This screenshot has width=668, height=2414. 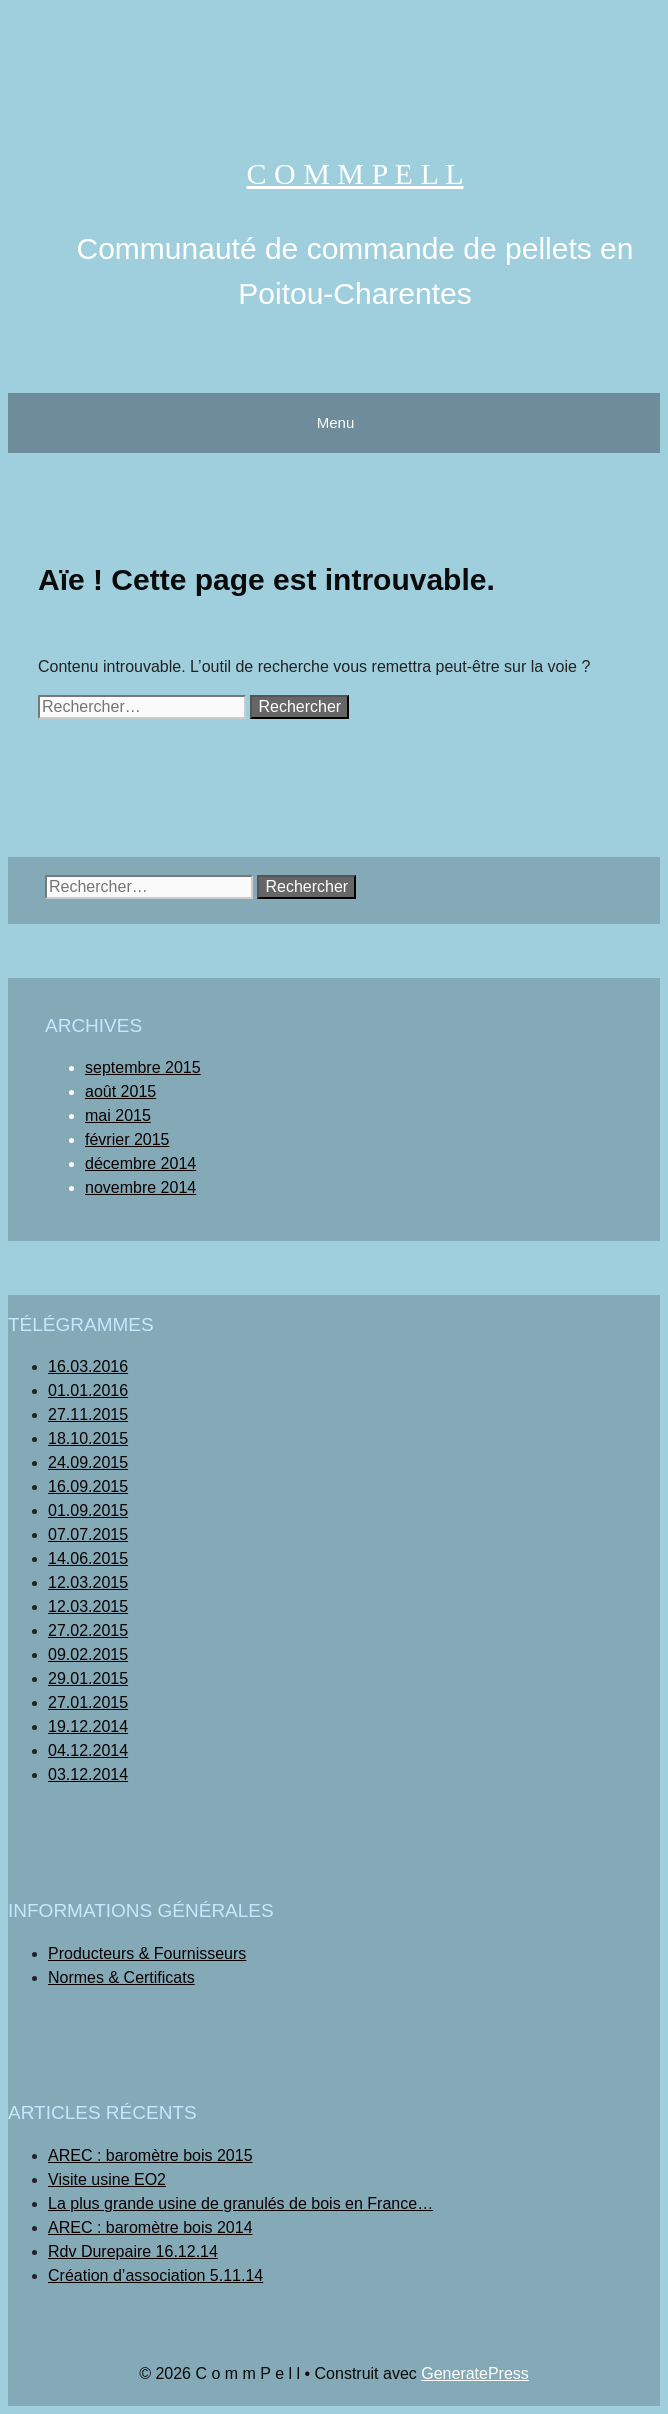 I want to click on 16.03.2016, so click(x=88, y=1366).